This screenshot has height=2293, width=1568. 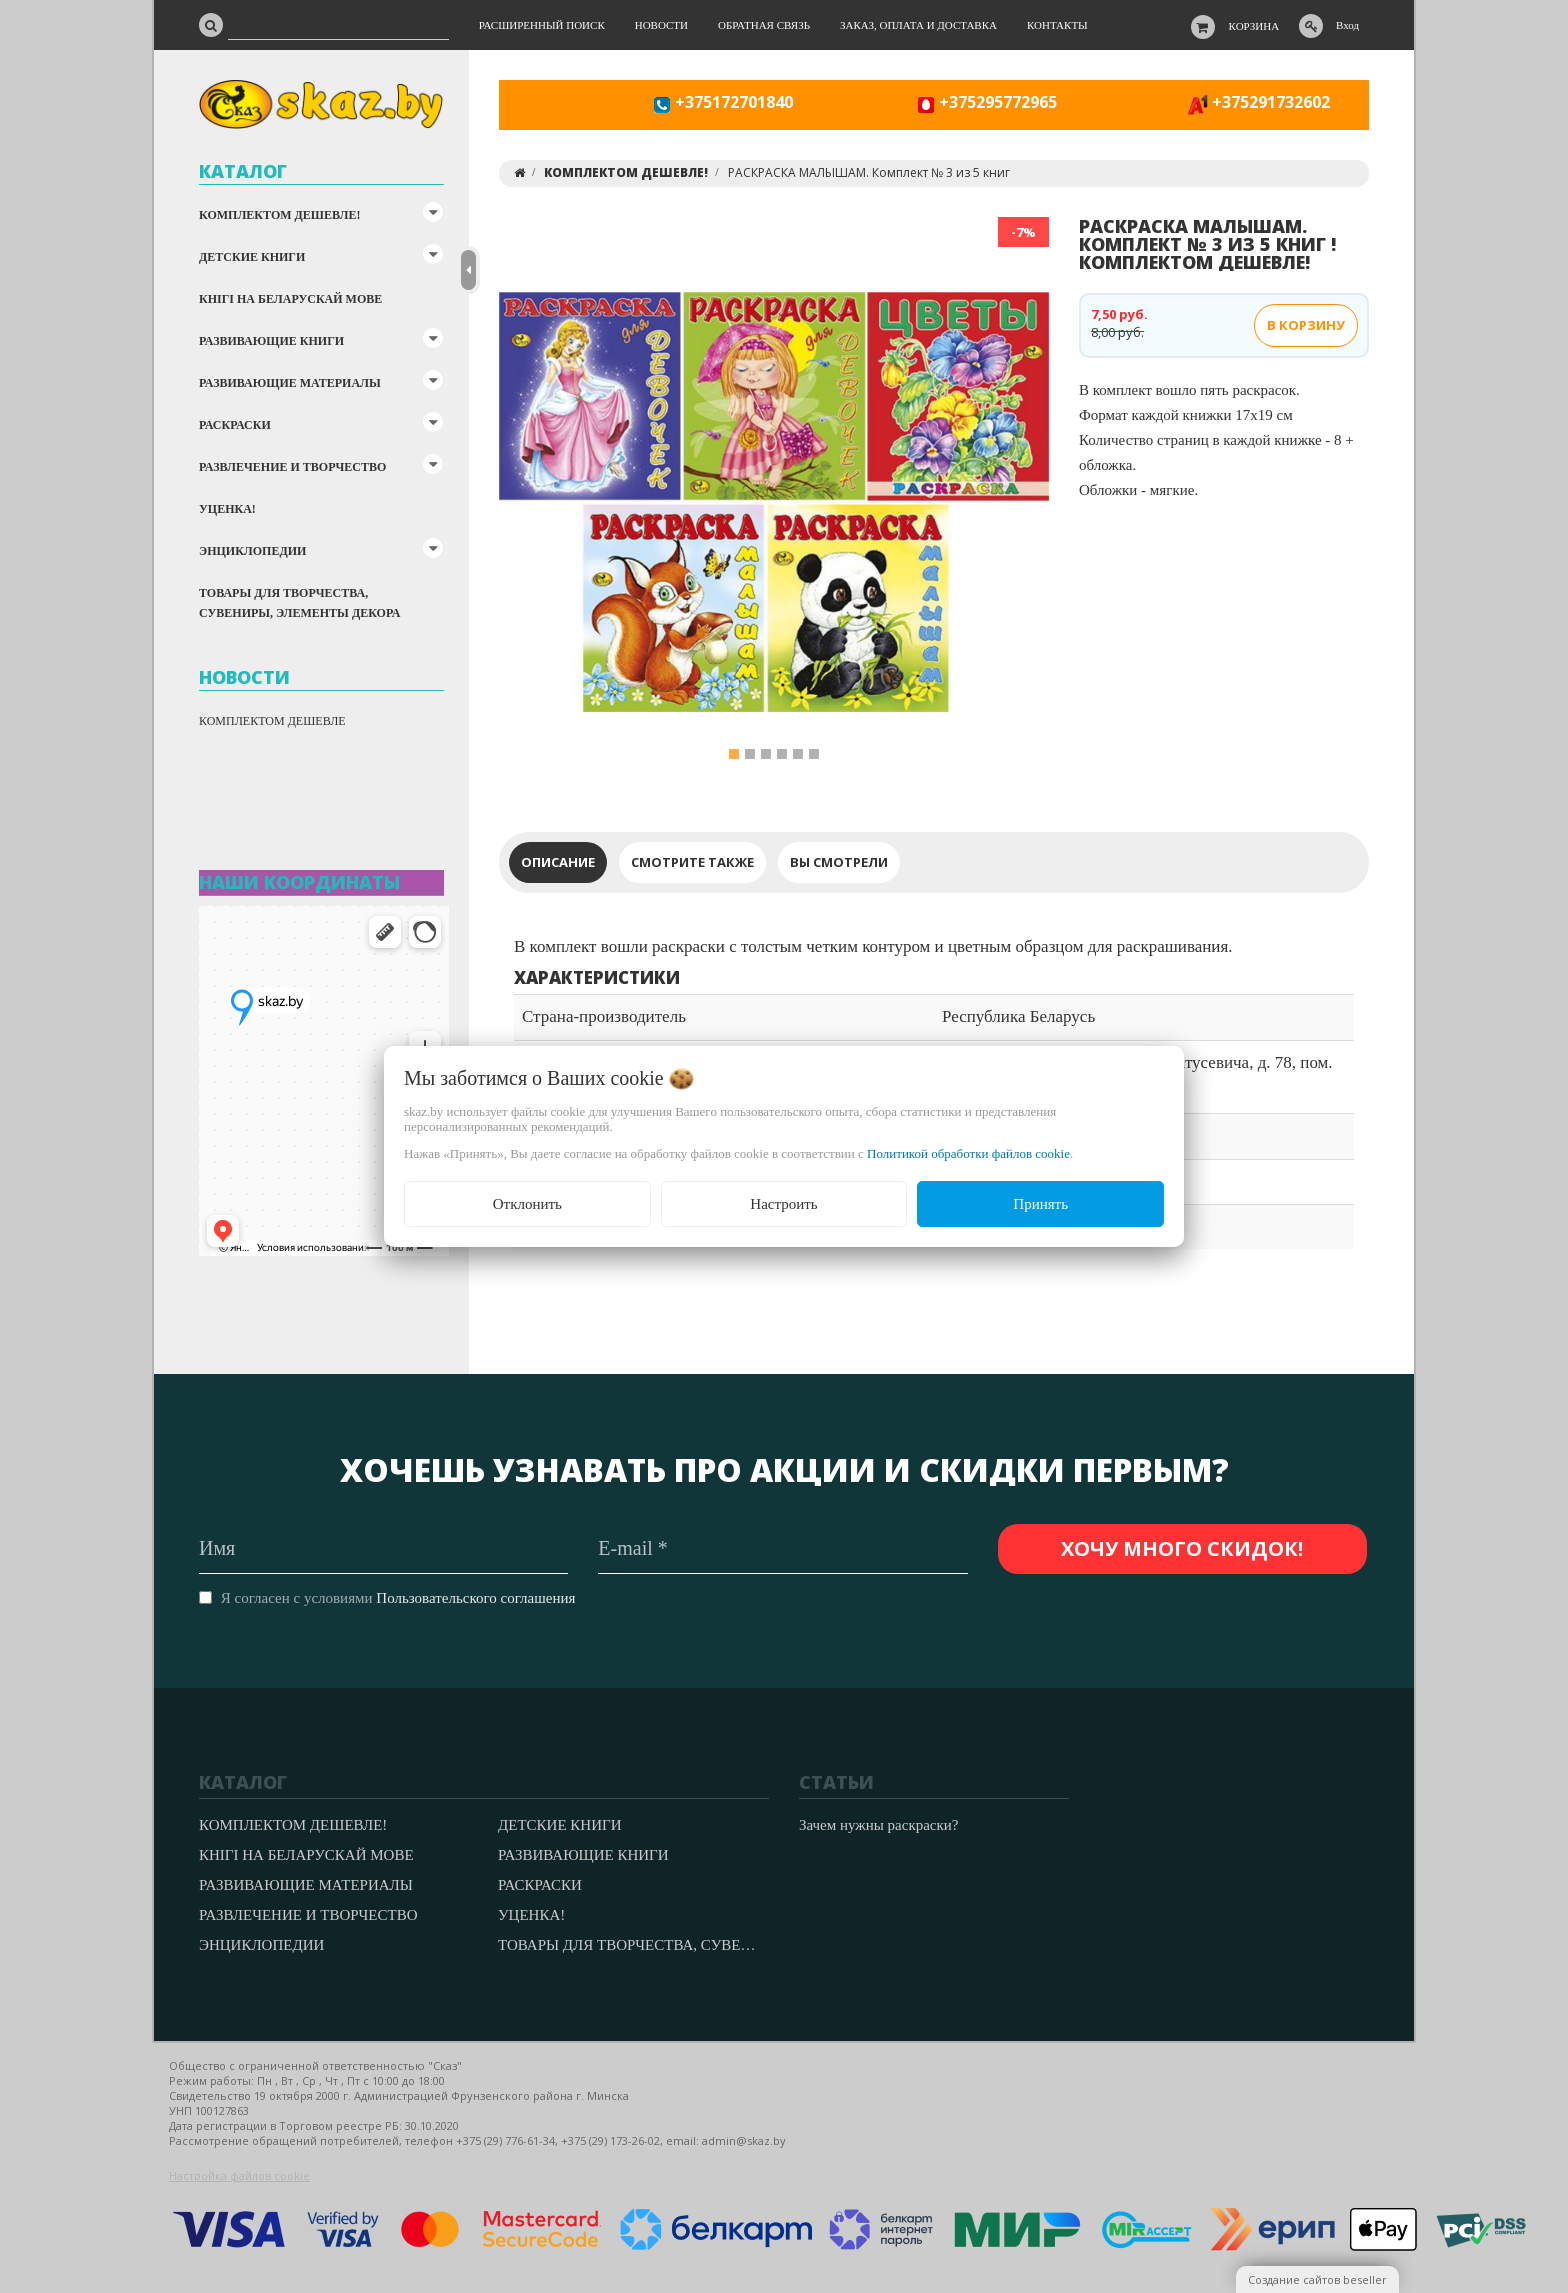 What do you see at coordinates (299, 603) in the screenshot?
I see `ТОВАРЫ ДЛЯ ТВОРЧЕСТВА, СУВЕНИРЫ, ЭЛЕМЕНТЫ ДЕКОРА` at bounding box center [299, 603].